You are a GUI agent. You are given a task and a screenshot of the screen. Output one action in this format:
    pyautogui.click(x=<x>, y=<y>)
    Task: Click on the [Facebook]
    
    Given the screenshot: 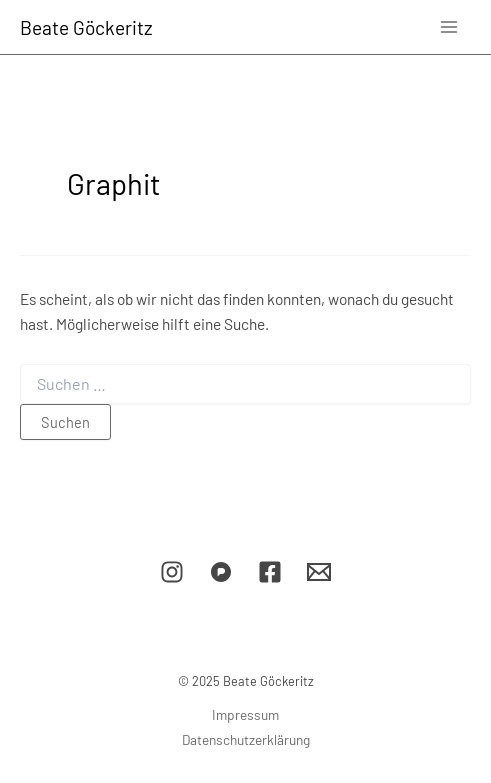 What is the action you would take?
    pyautogui.click(x=270, y=572)
    